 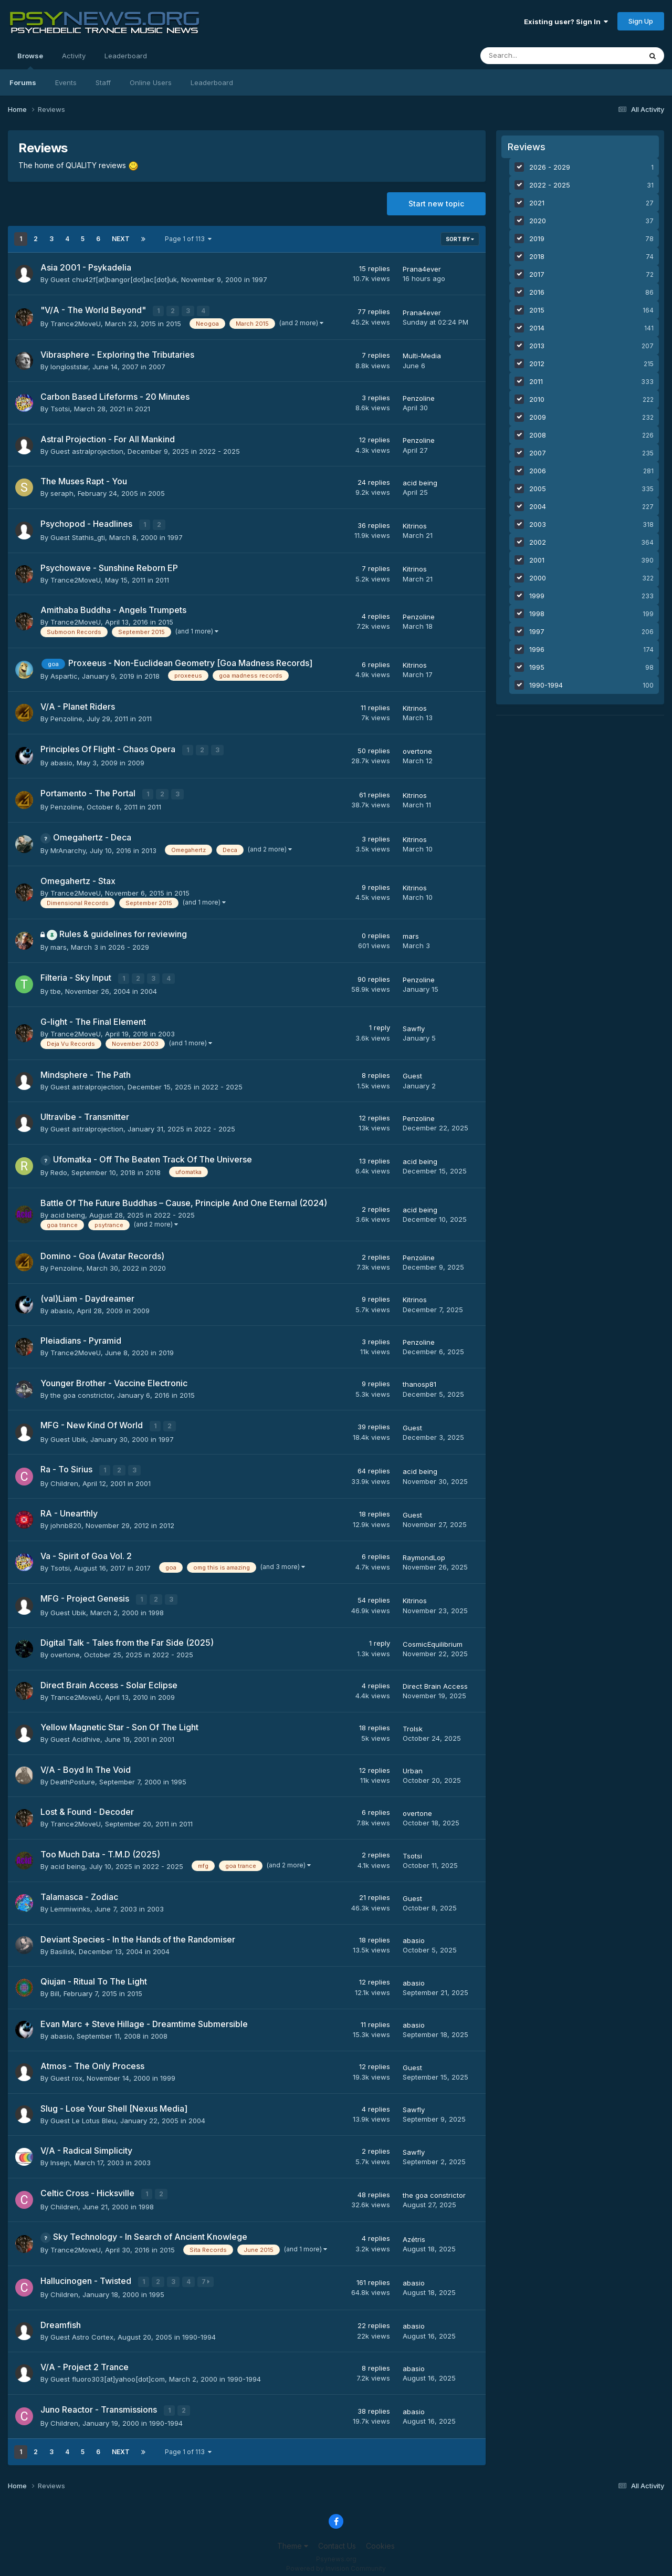 I want to click on Theme, so click(x=292, y=2537).